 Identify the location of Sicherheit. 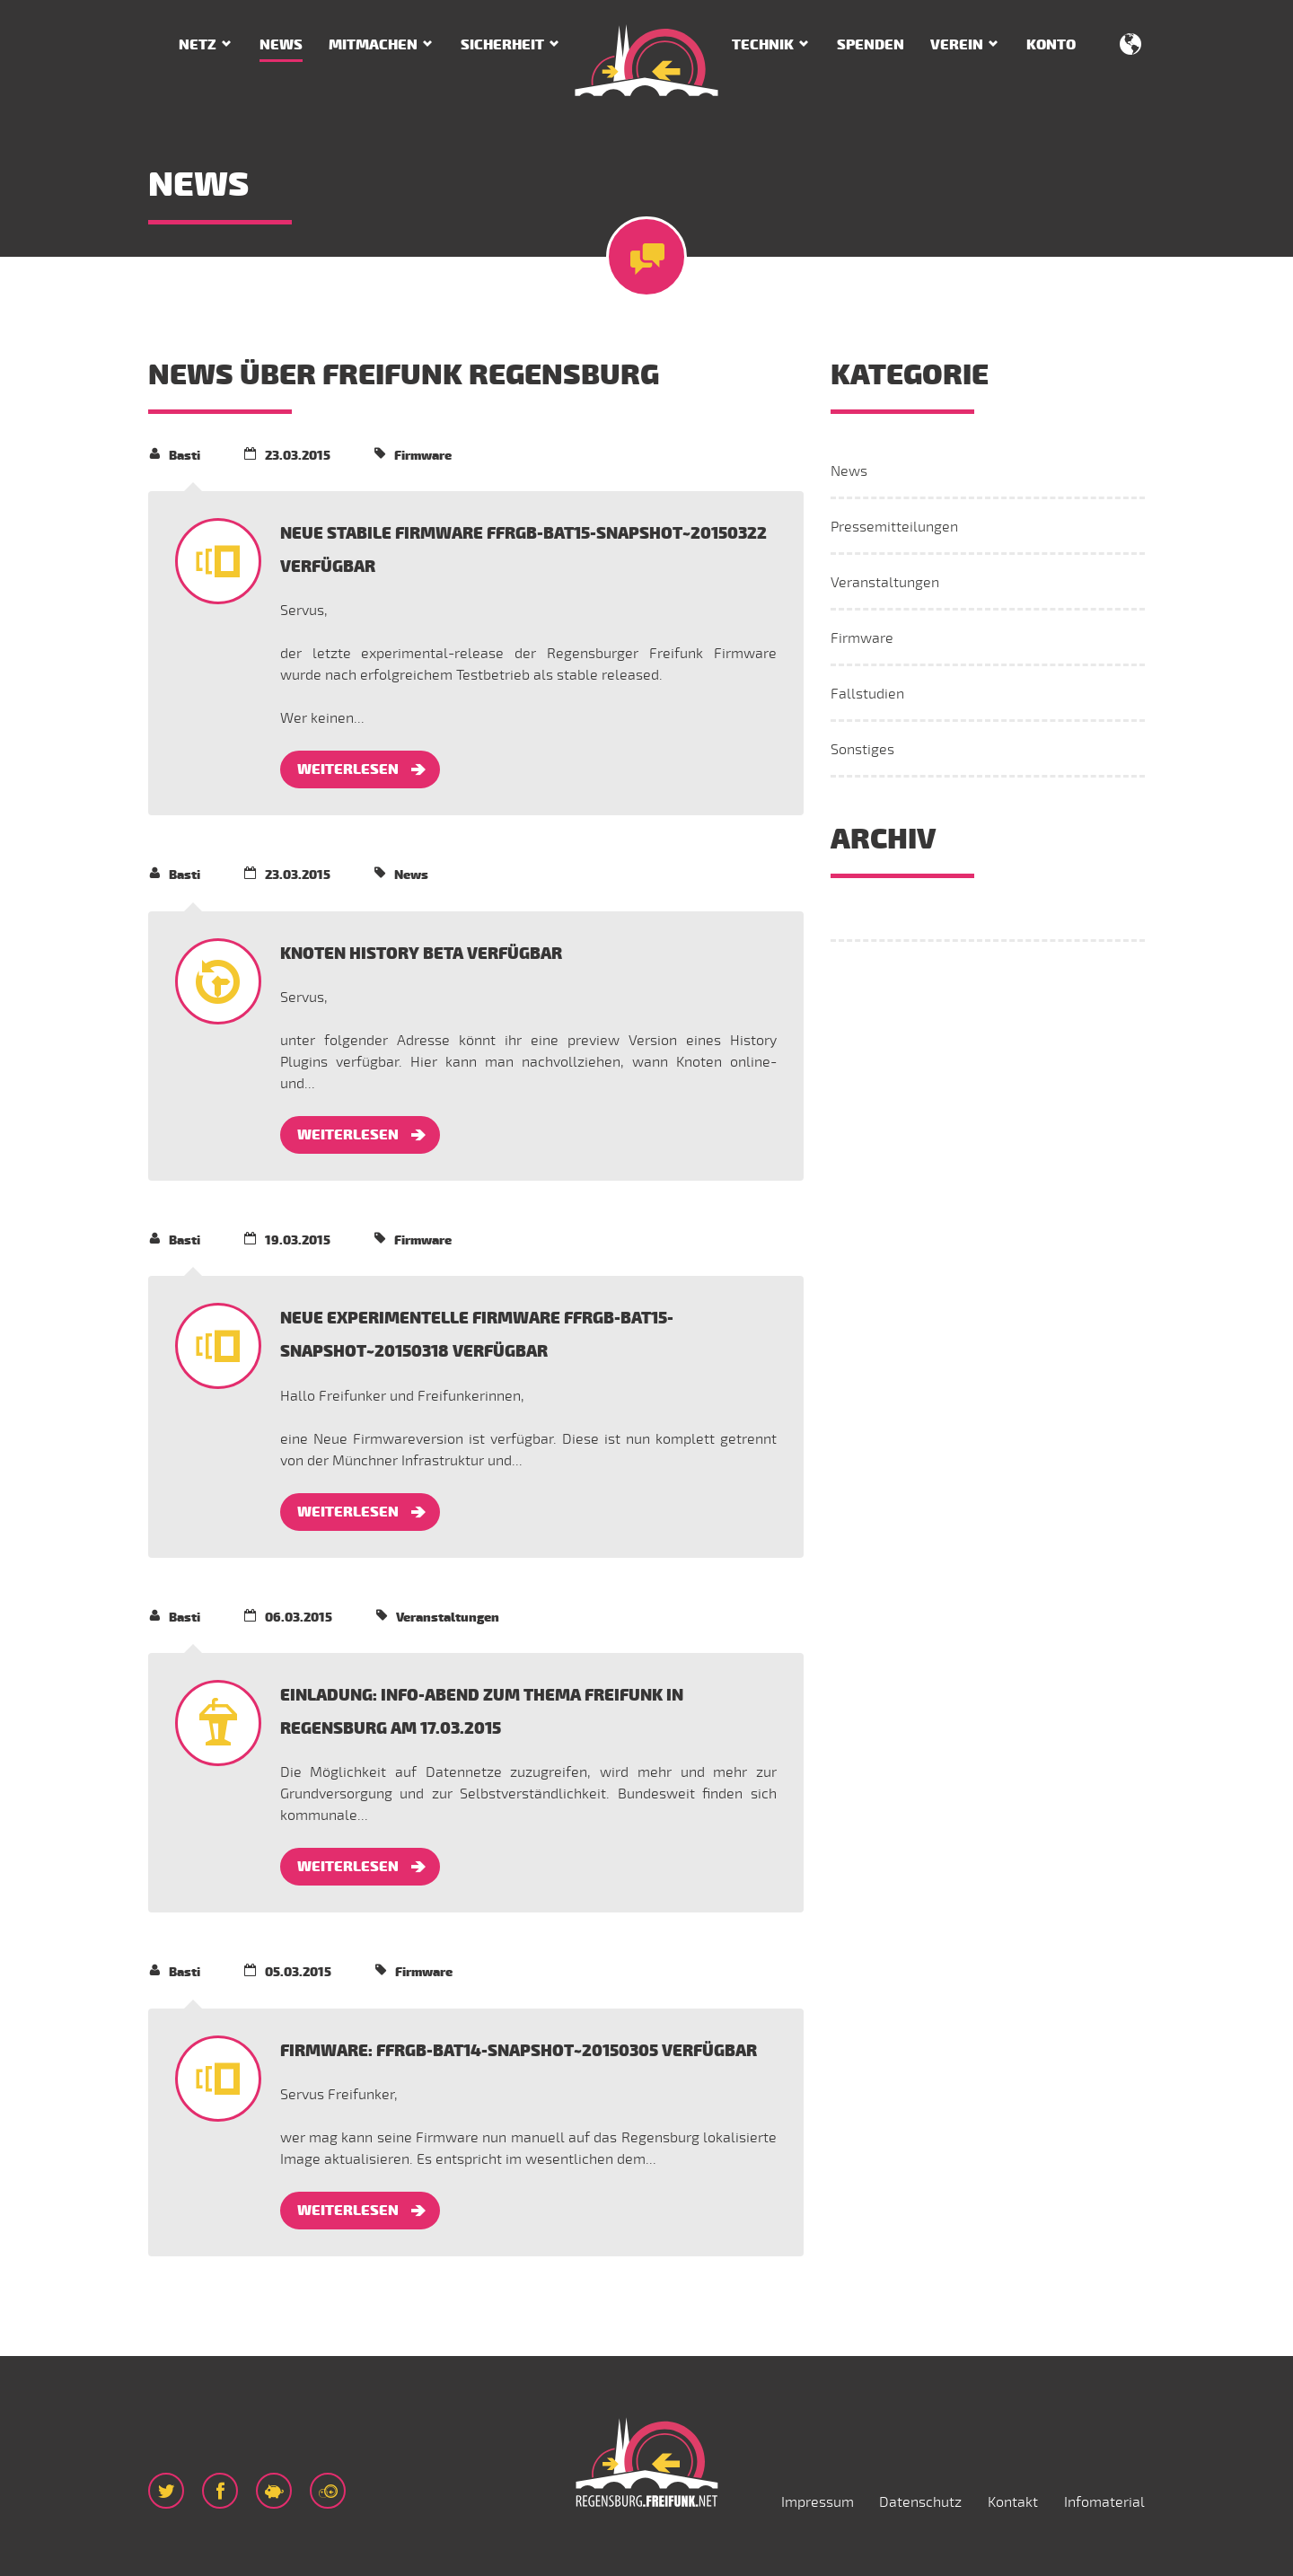
(502, 45).